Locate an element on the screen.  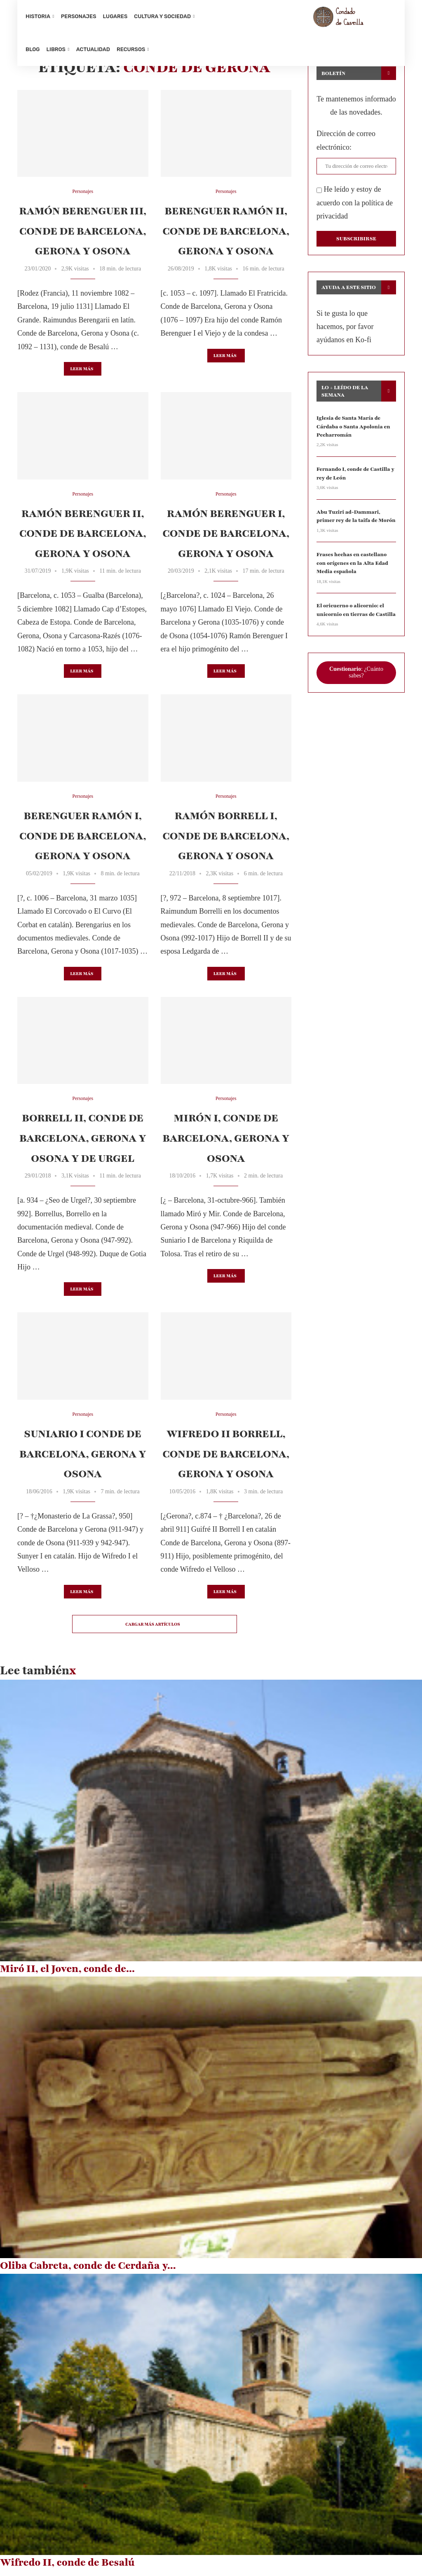
Miró II, el Joven, conde de... is located at coordinates (67, 1974).